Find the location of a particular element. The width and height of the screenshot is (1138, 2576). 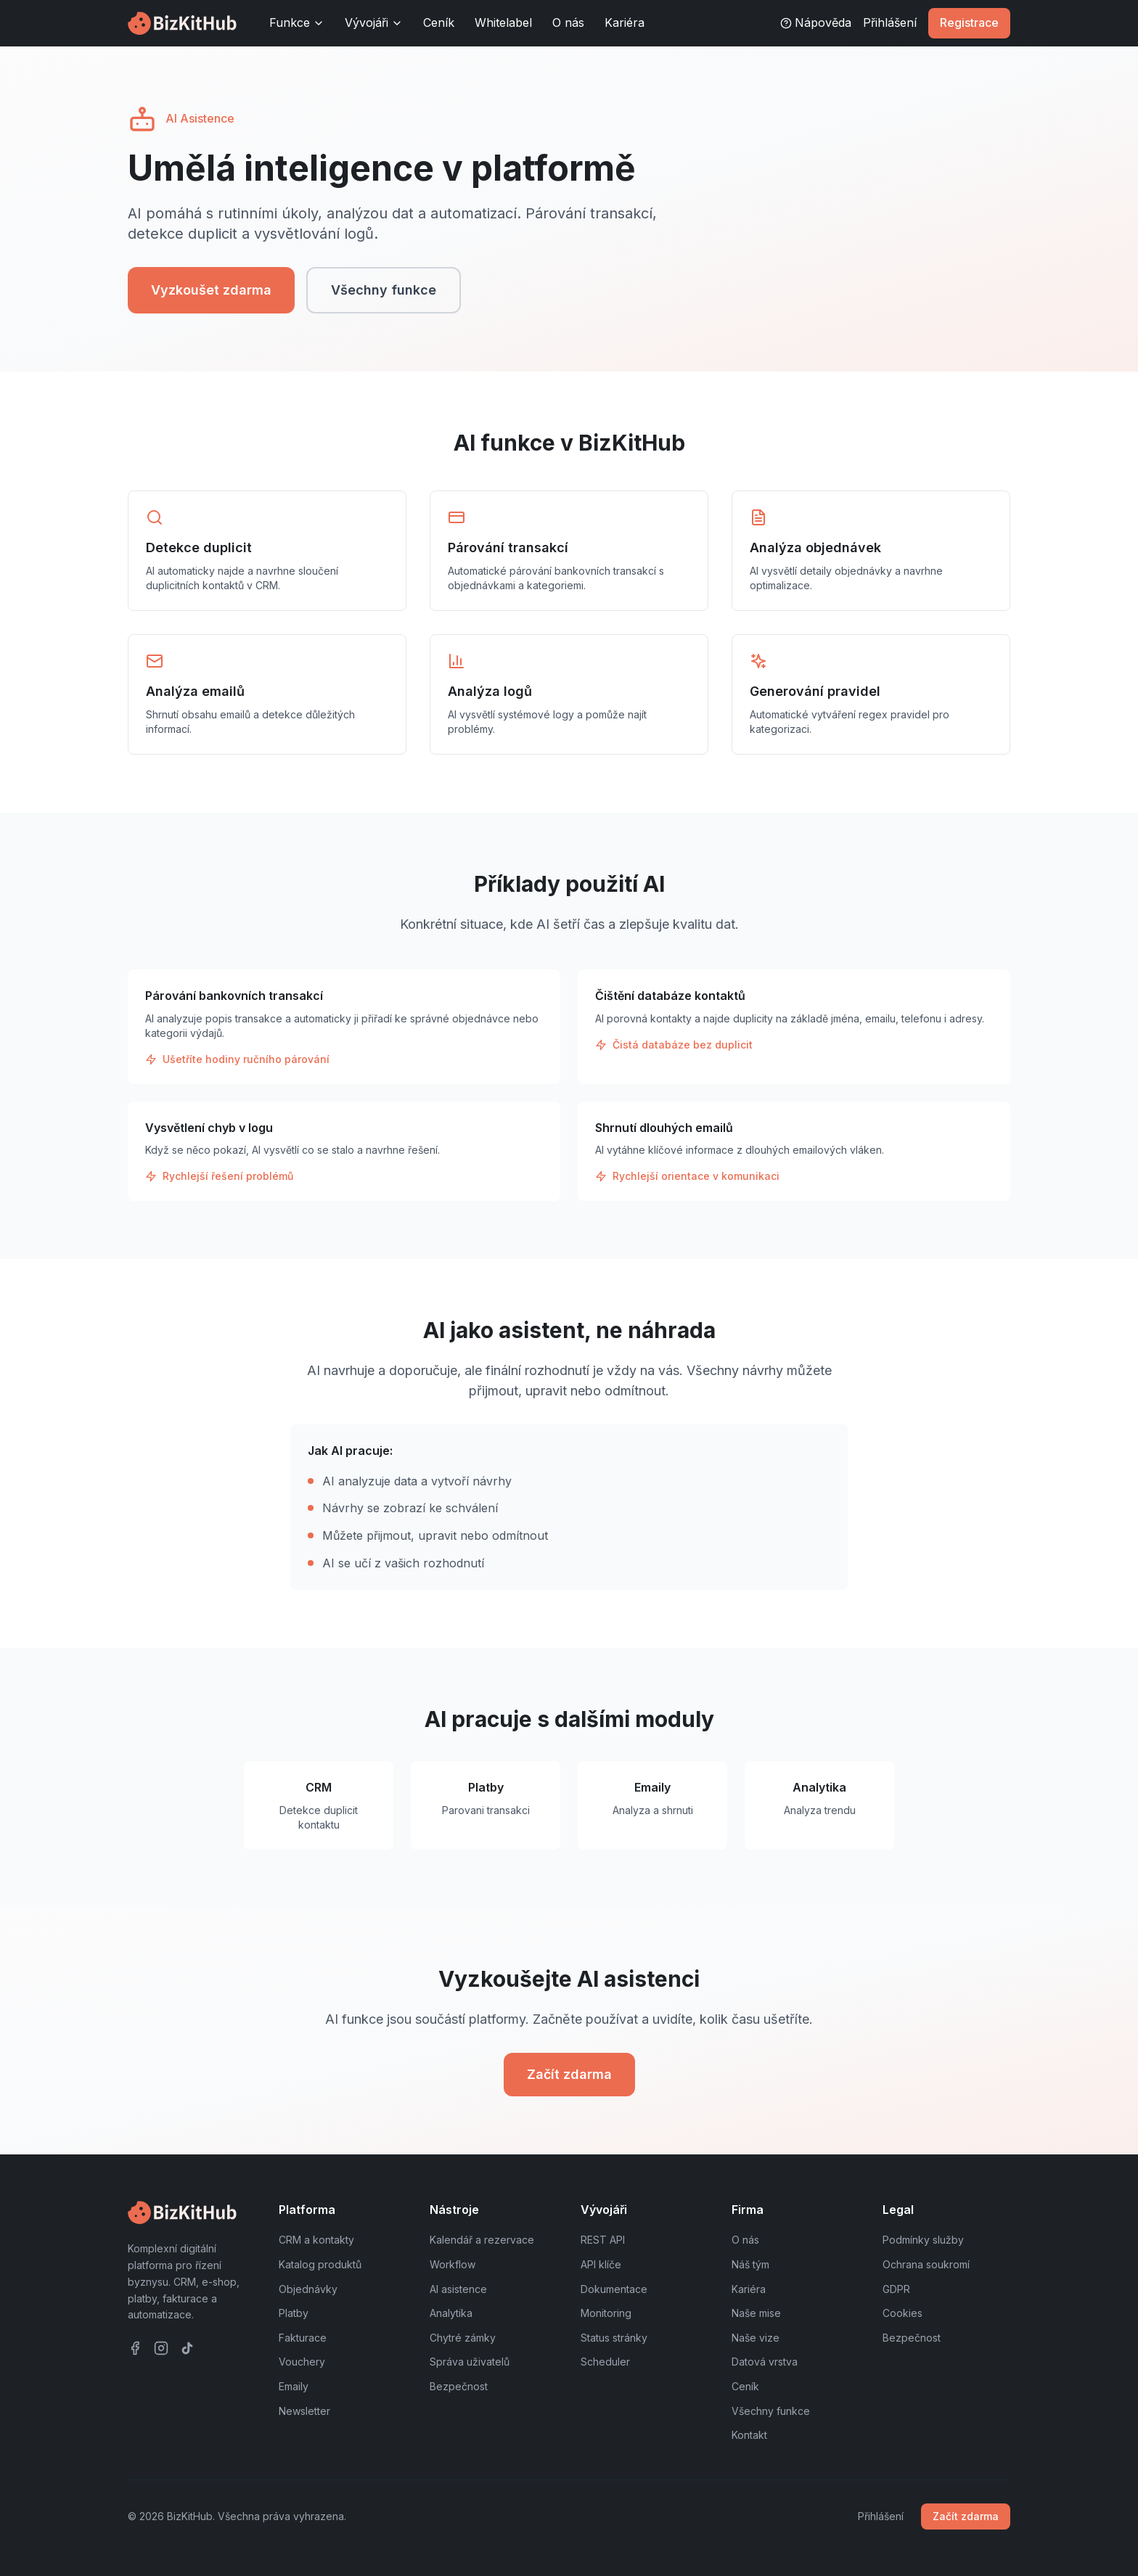

REST API is located at coordinates (603, 2240).